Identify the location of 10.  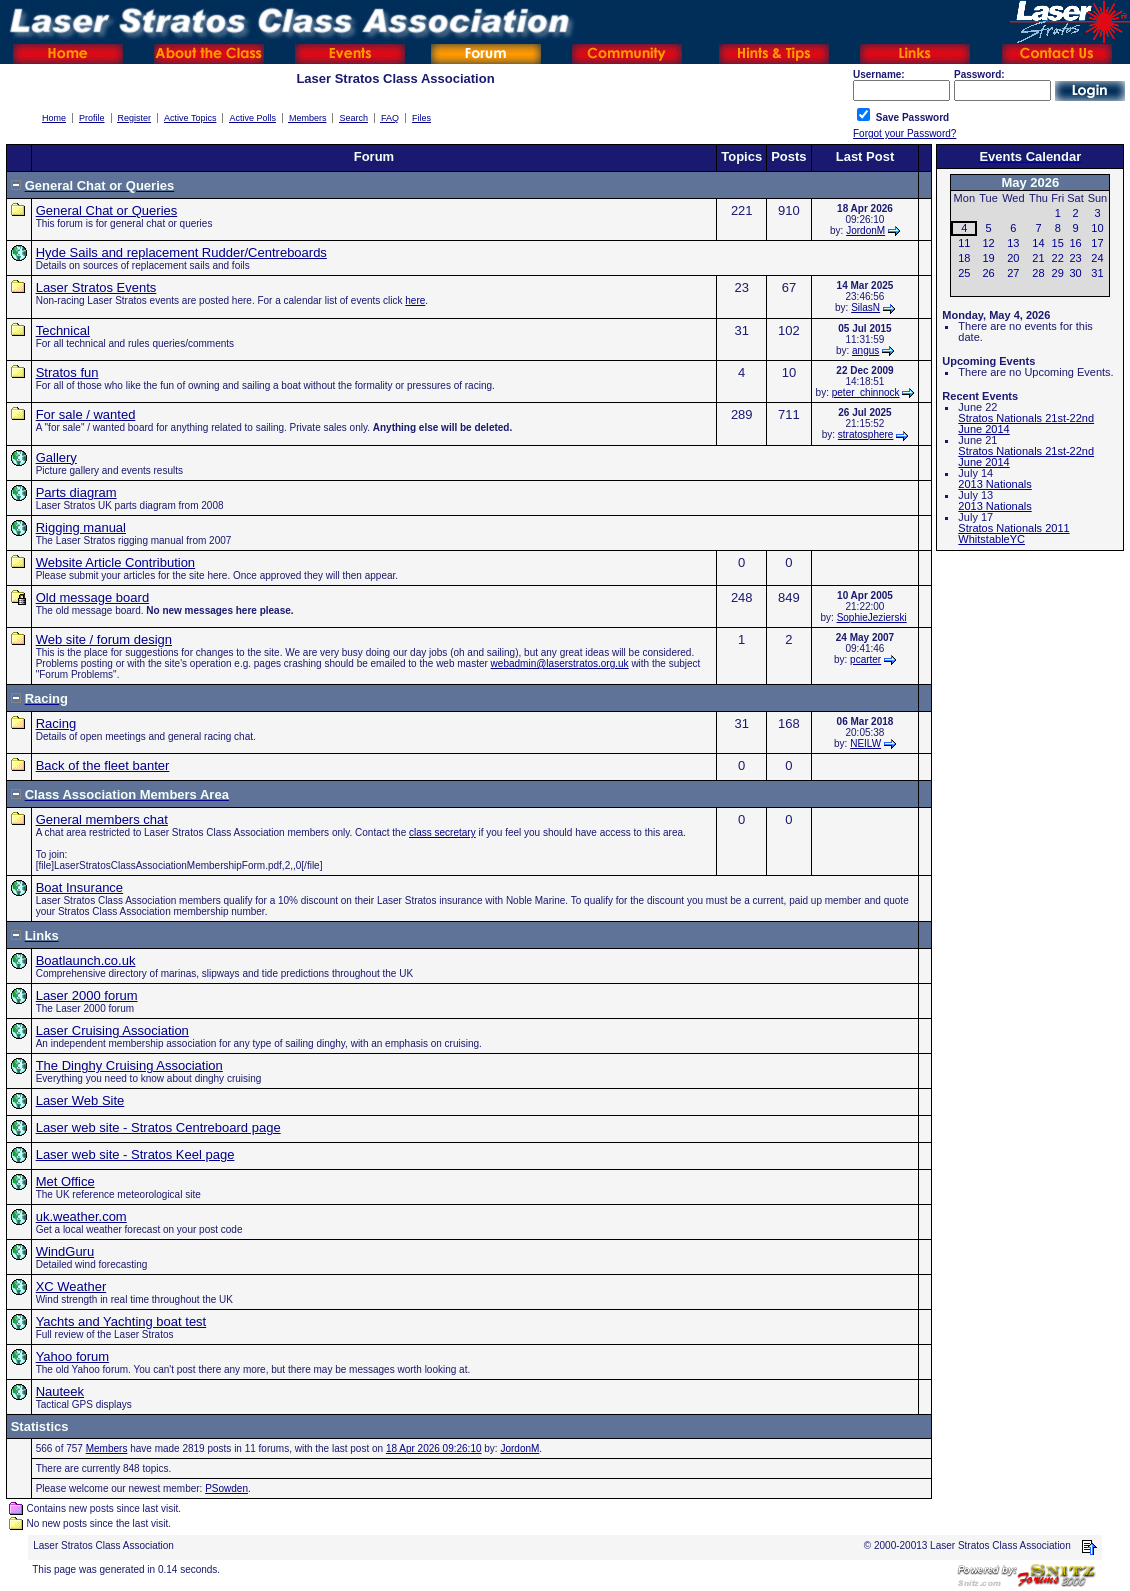
(1097, 228).